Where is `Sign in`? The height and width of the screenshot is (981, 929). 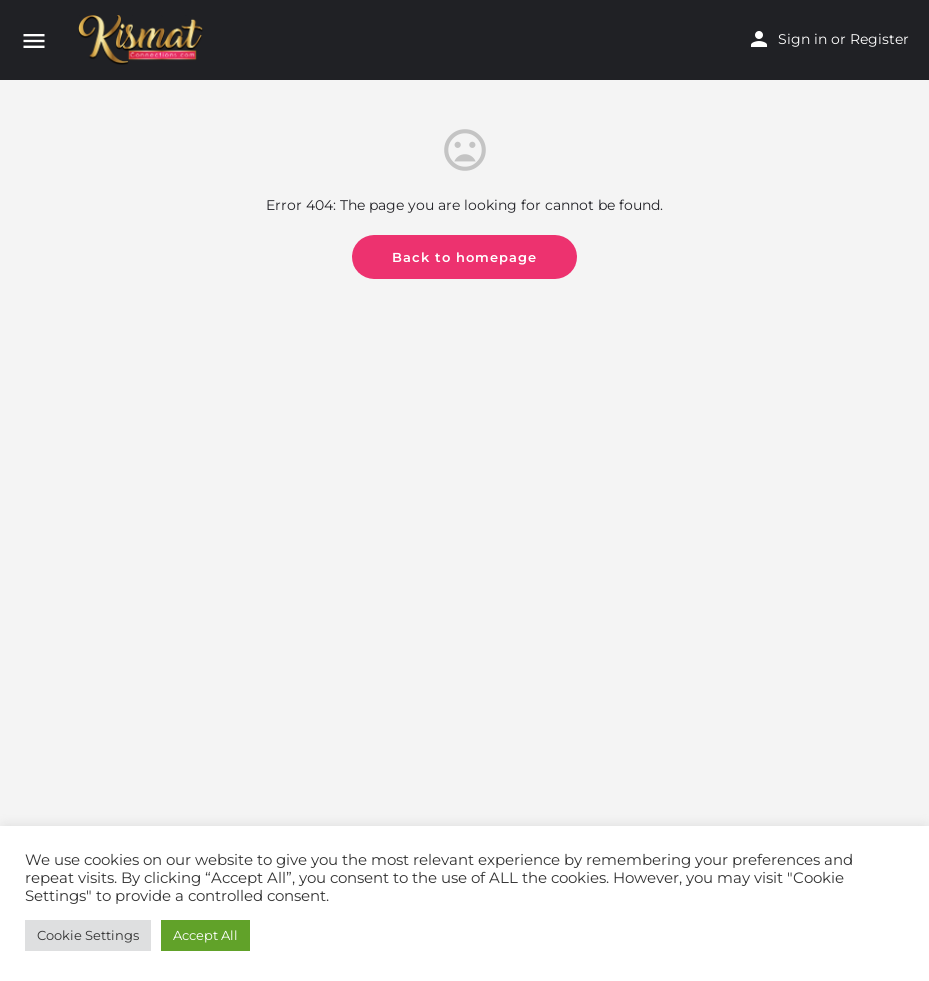
Sign in is located at coordinates (802, 39).